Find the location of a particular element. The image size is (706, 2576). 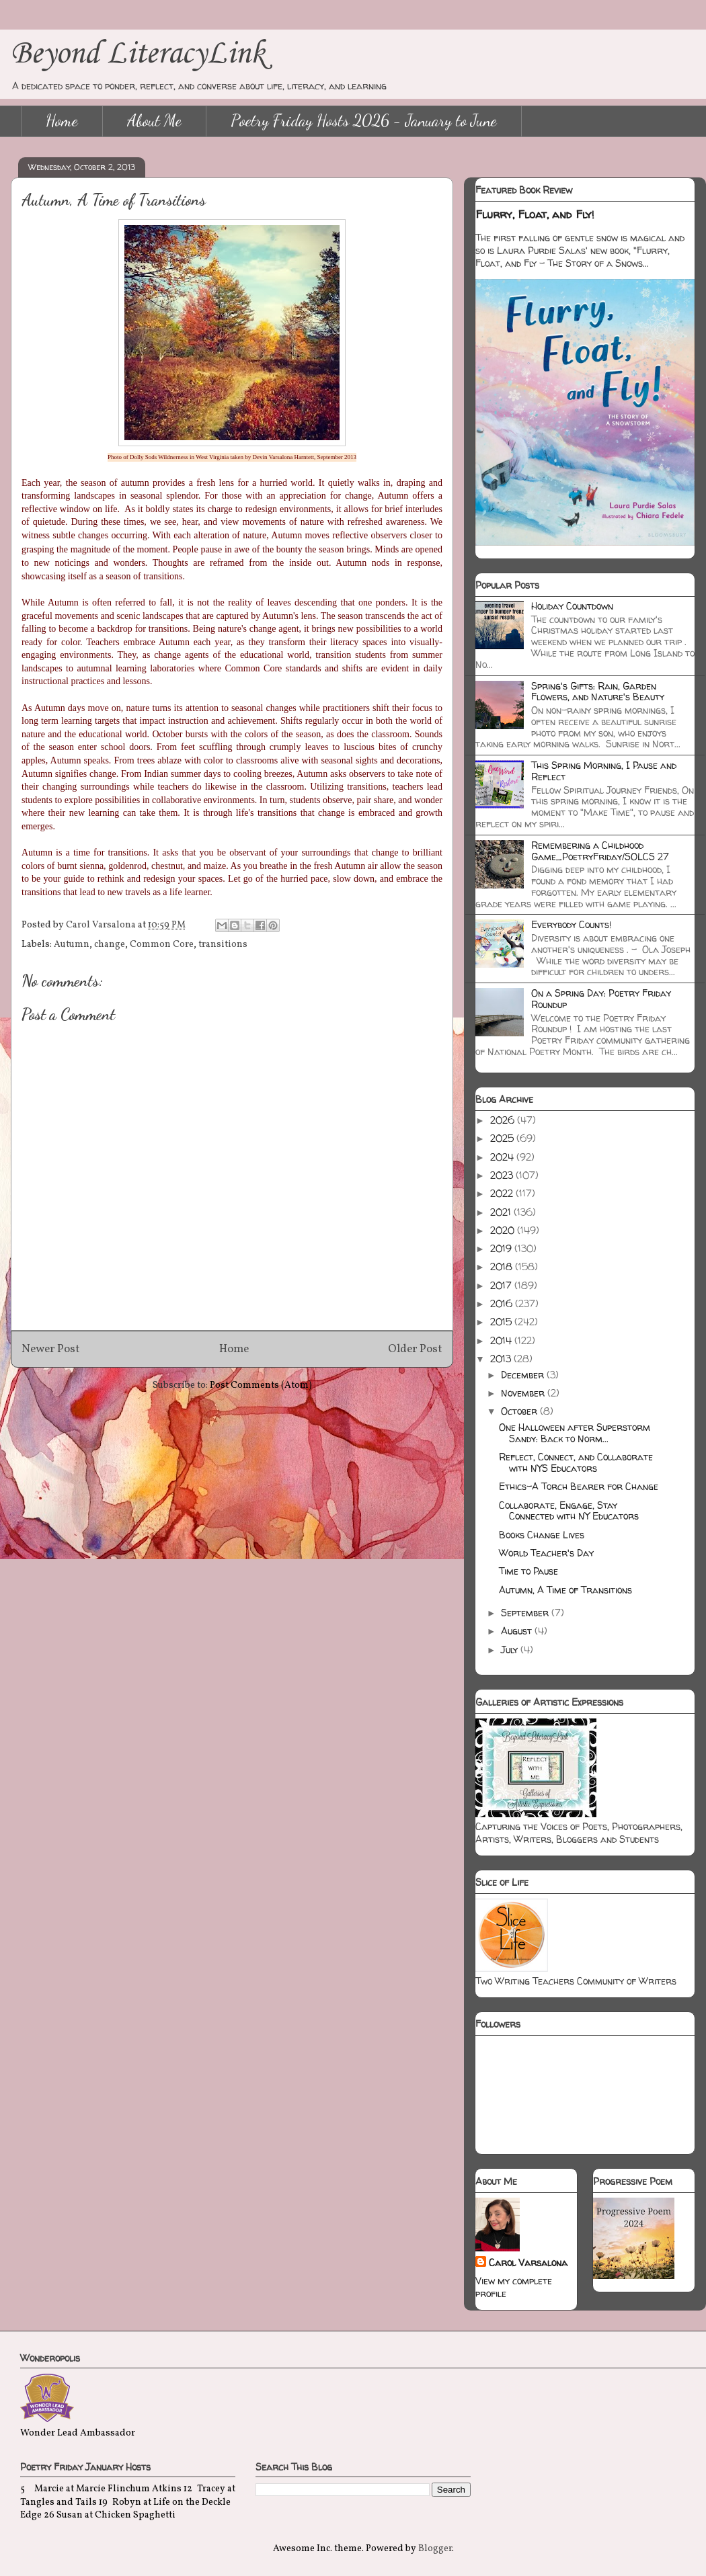

Ethics-A Torch Bearer for Change is located at coordinates (578, 1486).